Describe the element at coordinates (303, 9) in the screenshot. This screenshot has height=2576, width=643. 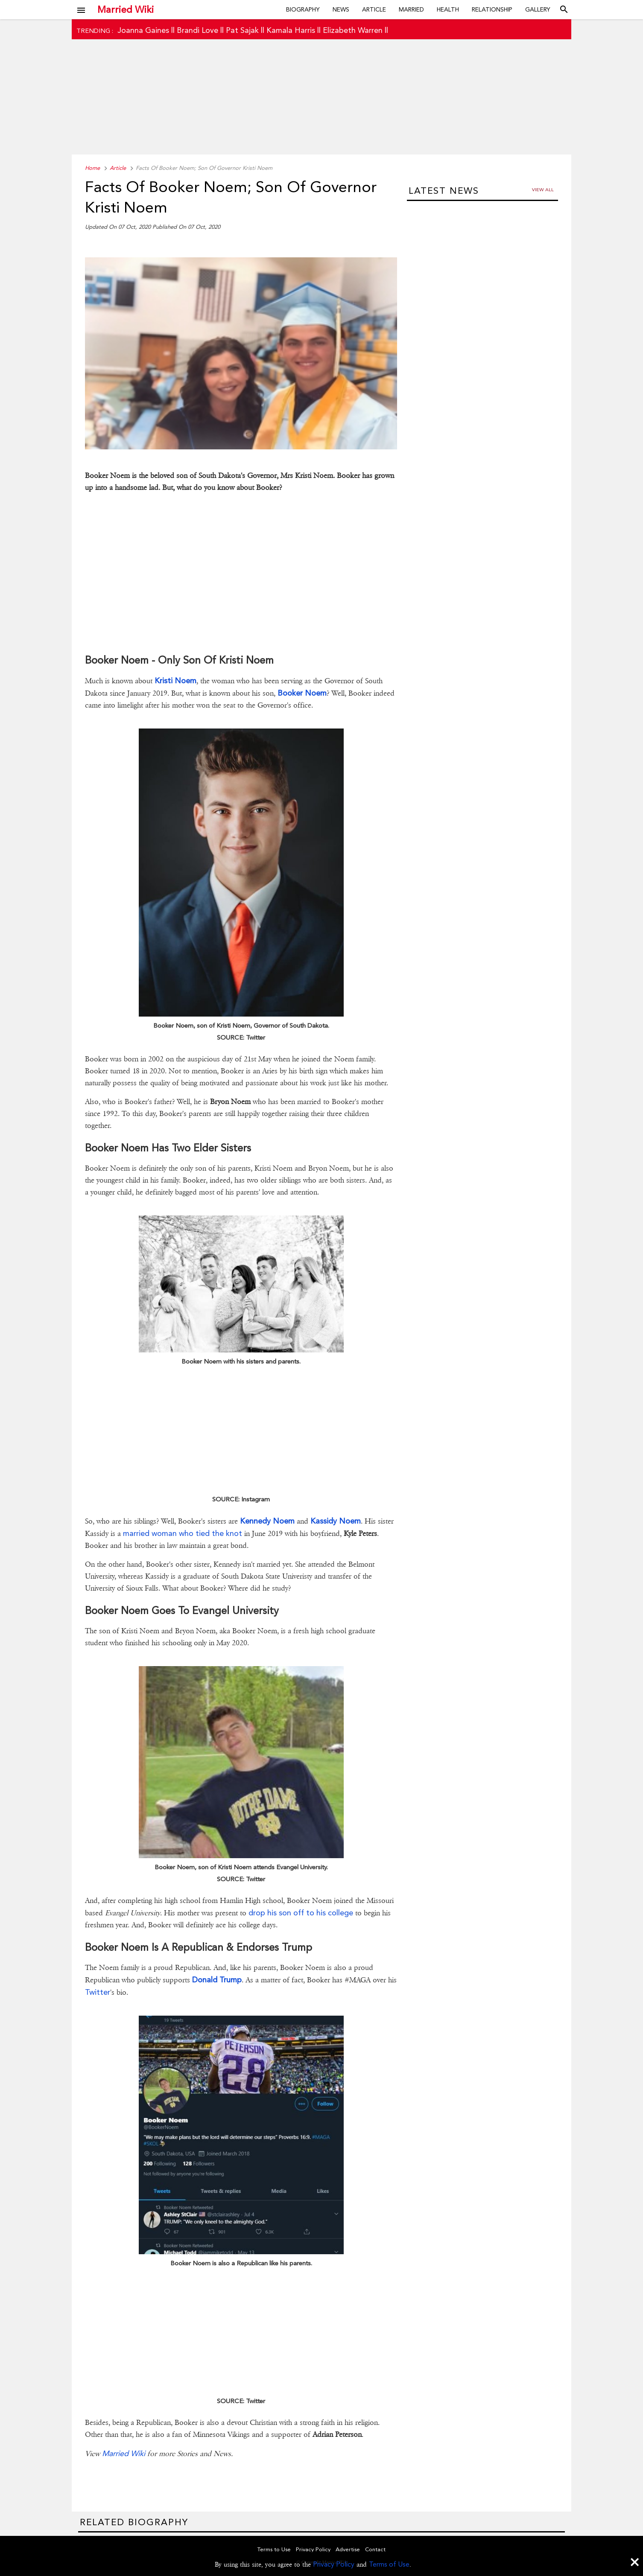
I see `Biography` at that location.